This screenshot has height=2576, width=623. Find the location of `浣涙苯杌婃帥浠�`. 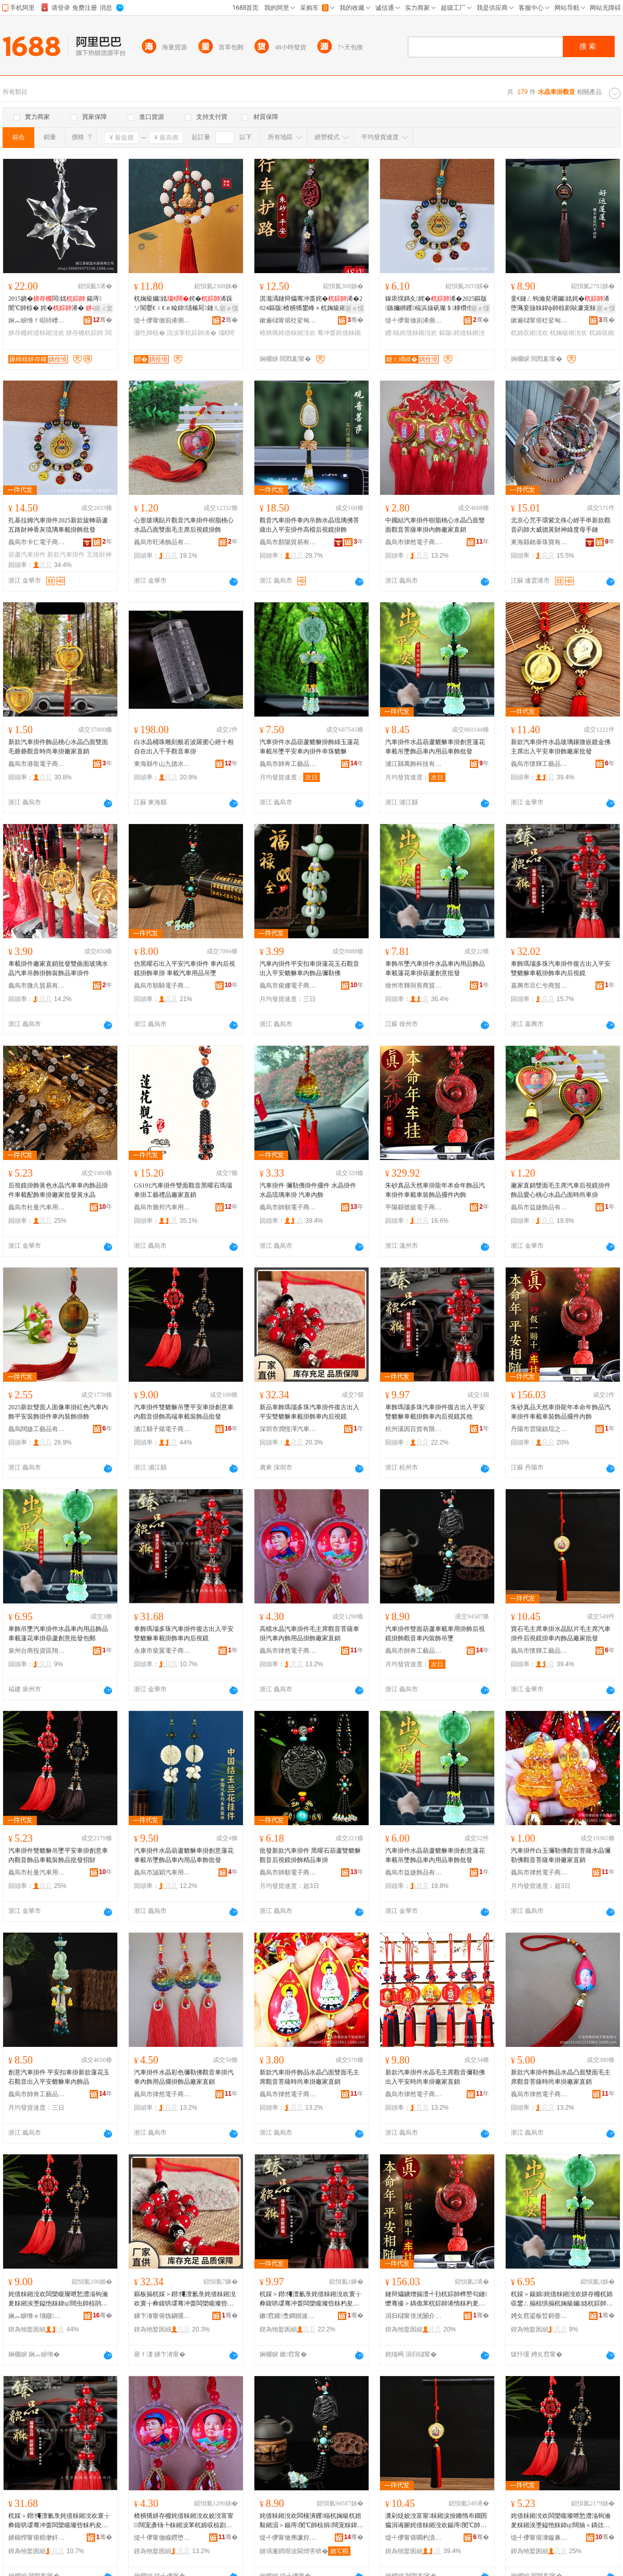

浣涙苯杌婃帥浠� is located at coordinates (191, 332).